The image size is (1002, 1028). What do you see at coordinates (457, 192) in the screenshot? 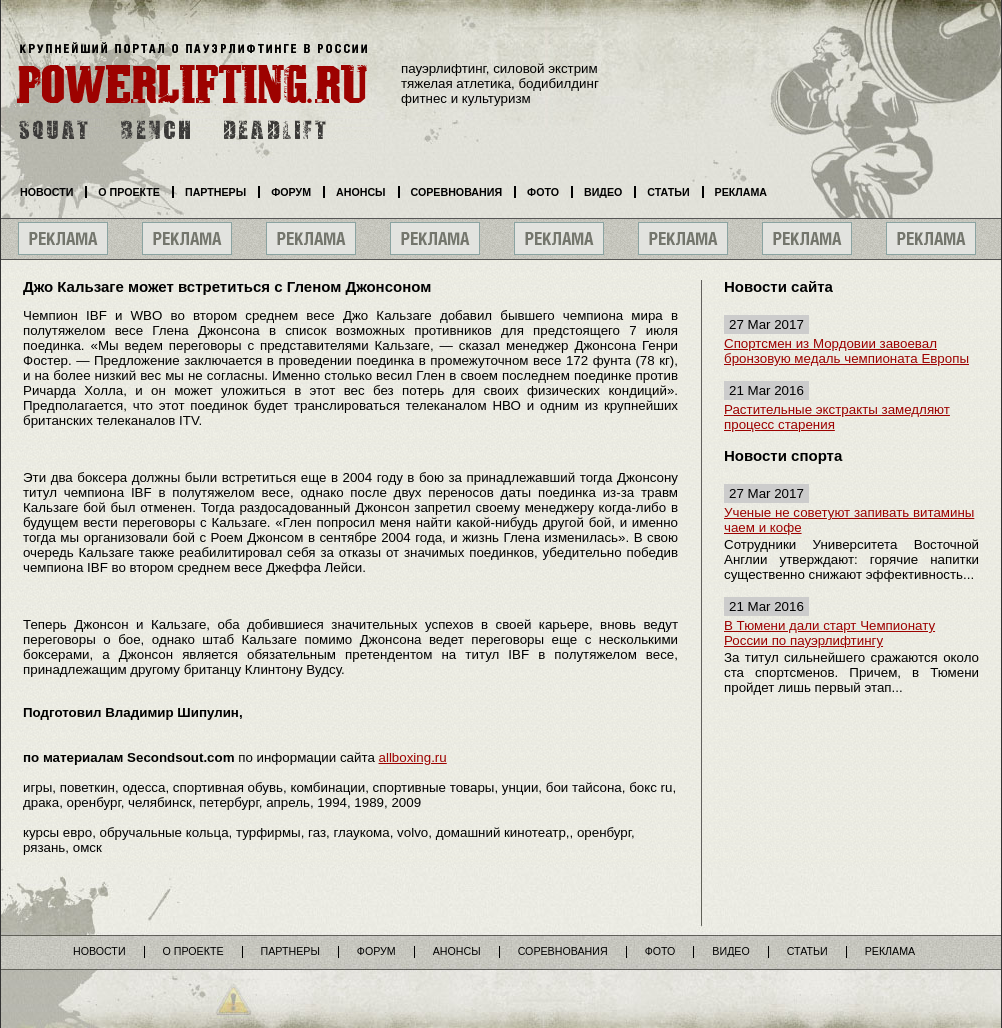
I see `Соревнования` at bounding box center [457, 192].